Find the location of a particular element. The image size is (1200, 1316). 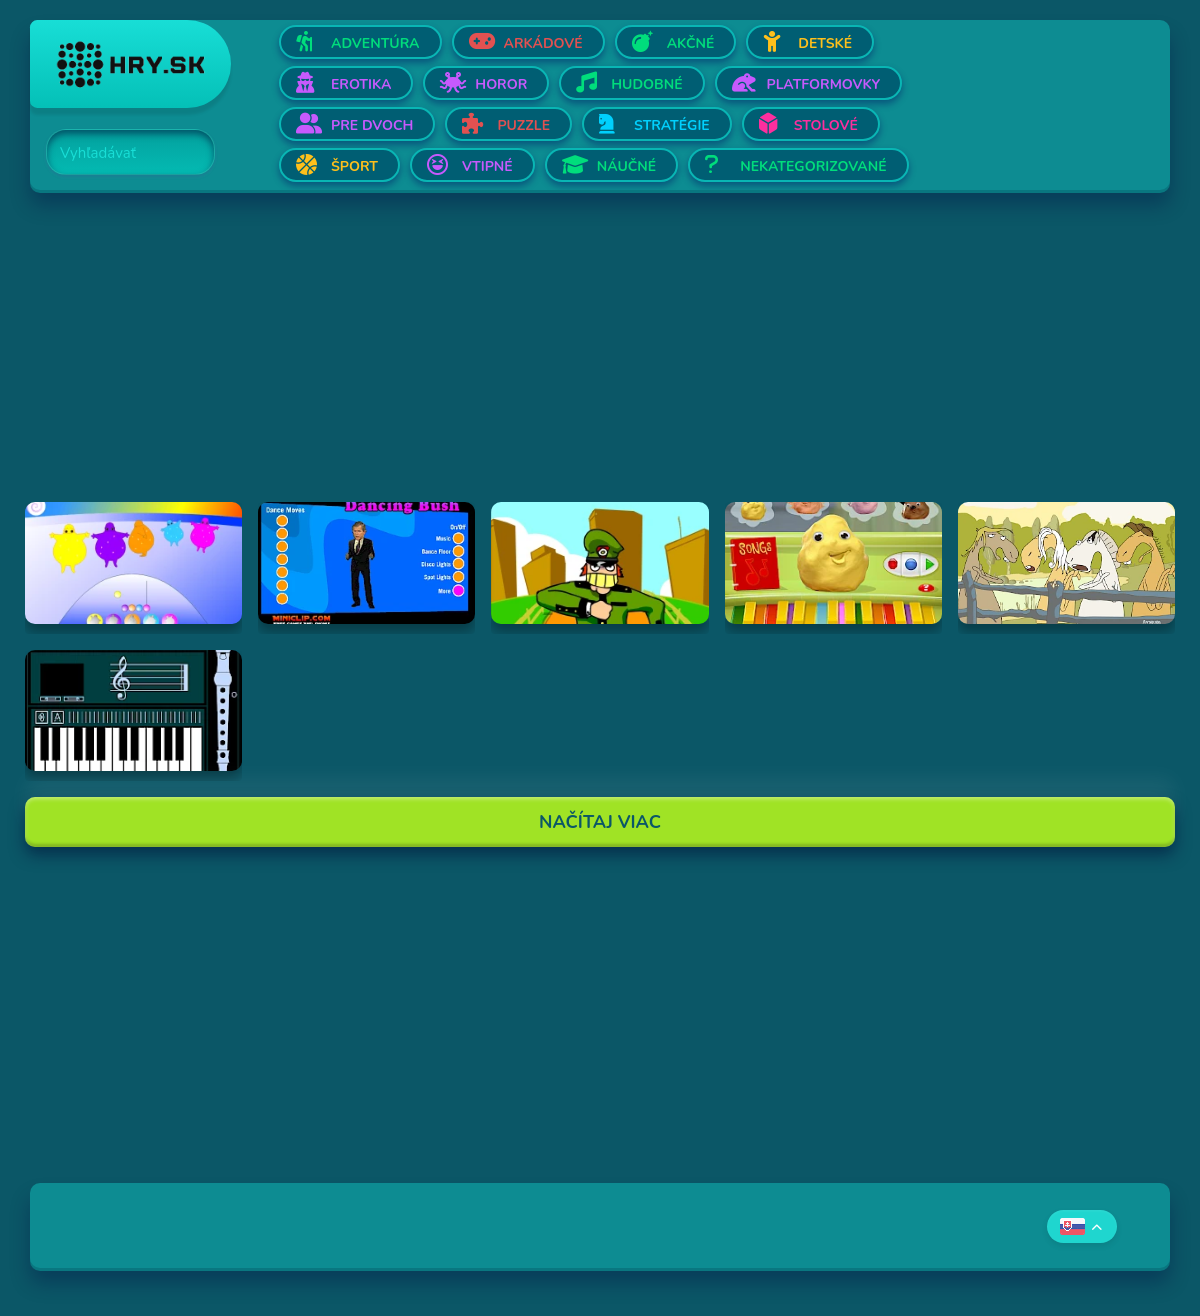

Arkádové [Otvor Arkádové] is located at coordinates (543, 43).